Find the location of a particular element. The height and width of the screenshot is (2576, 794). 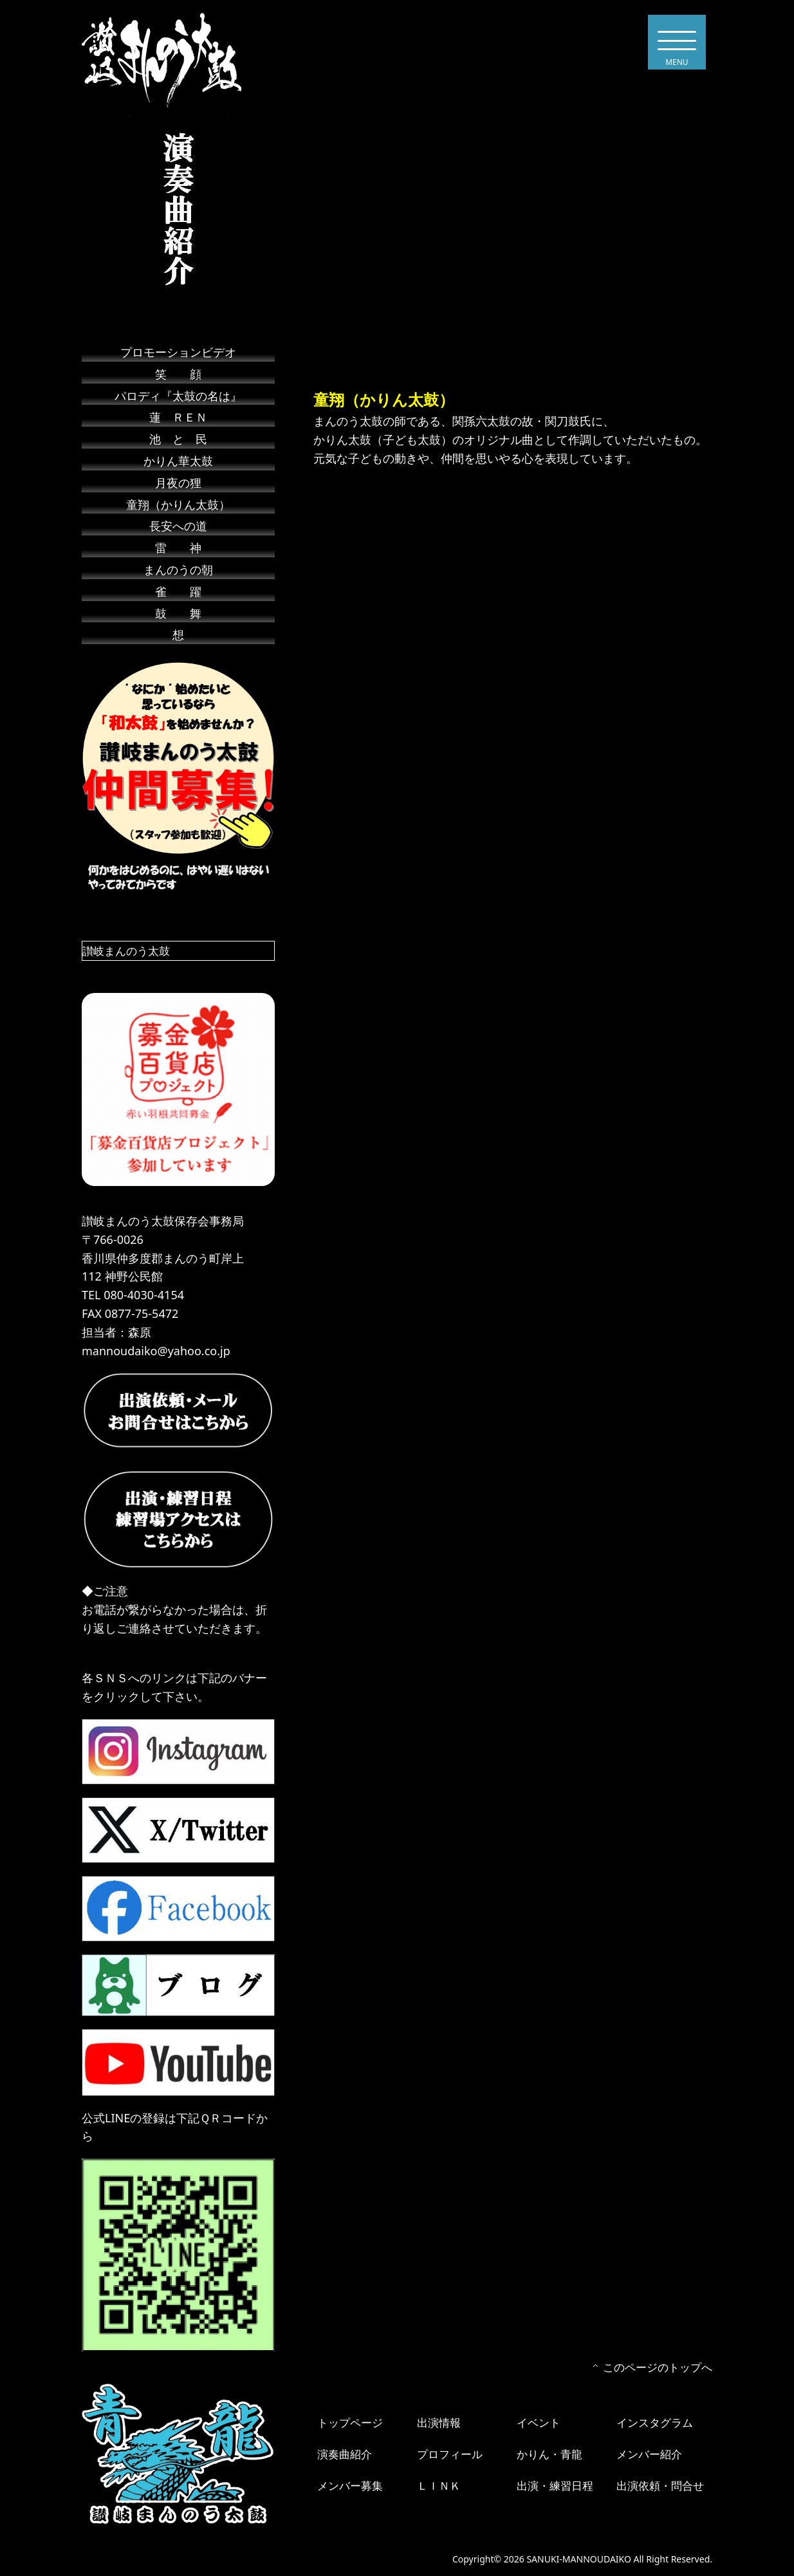

演奏曲紹介 is located at coordinates (346, 2453).